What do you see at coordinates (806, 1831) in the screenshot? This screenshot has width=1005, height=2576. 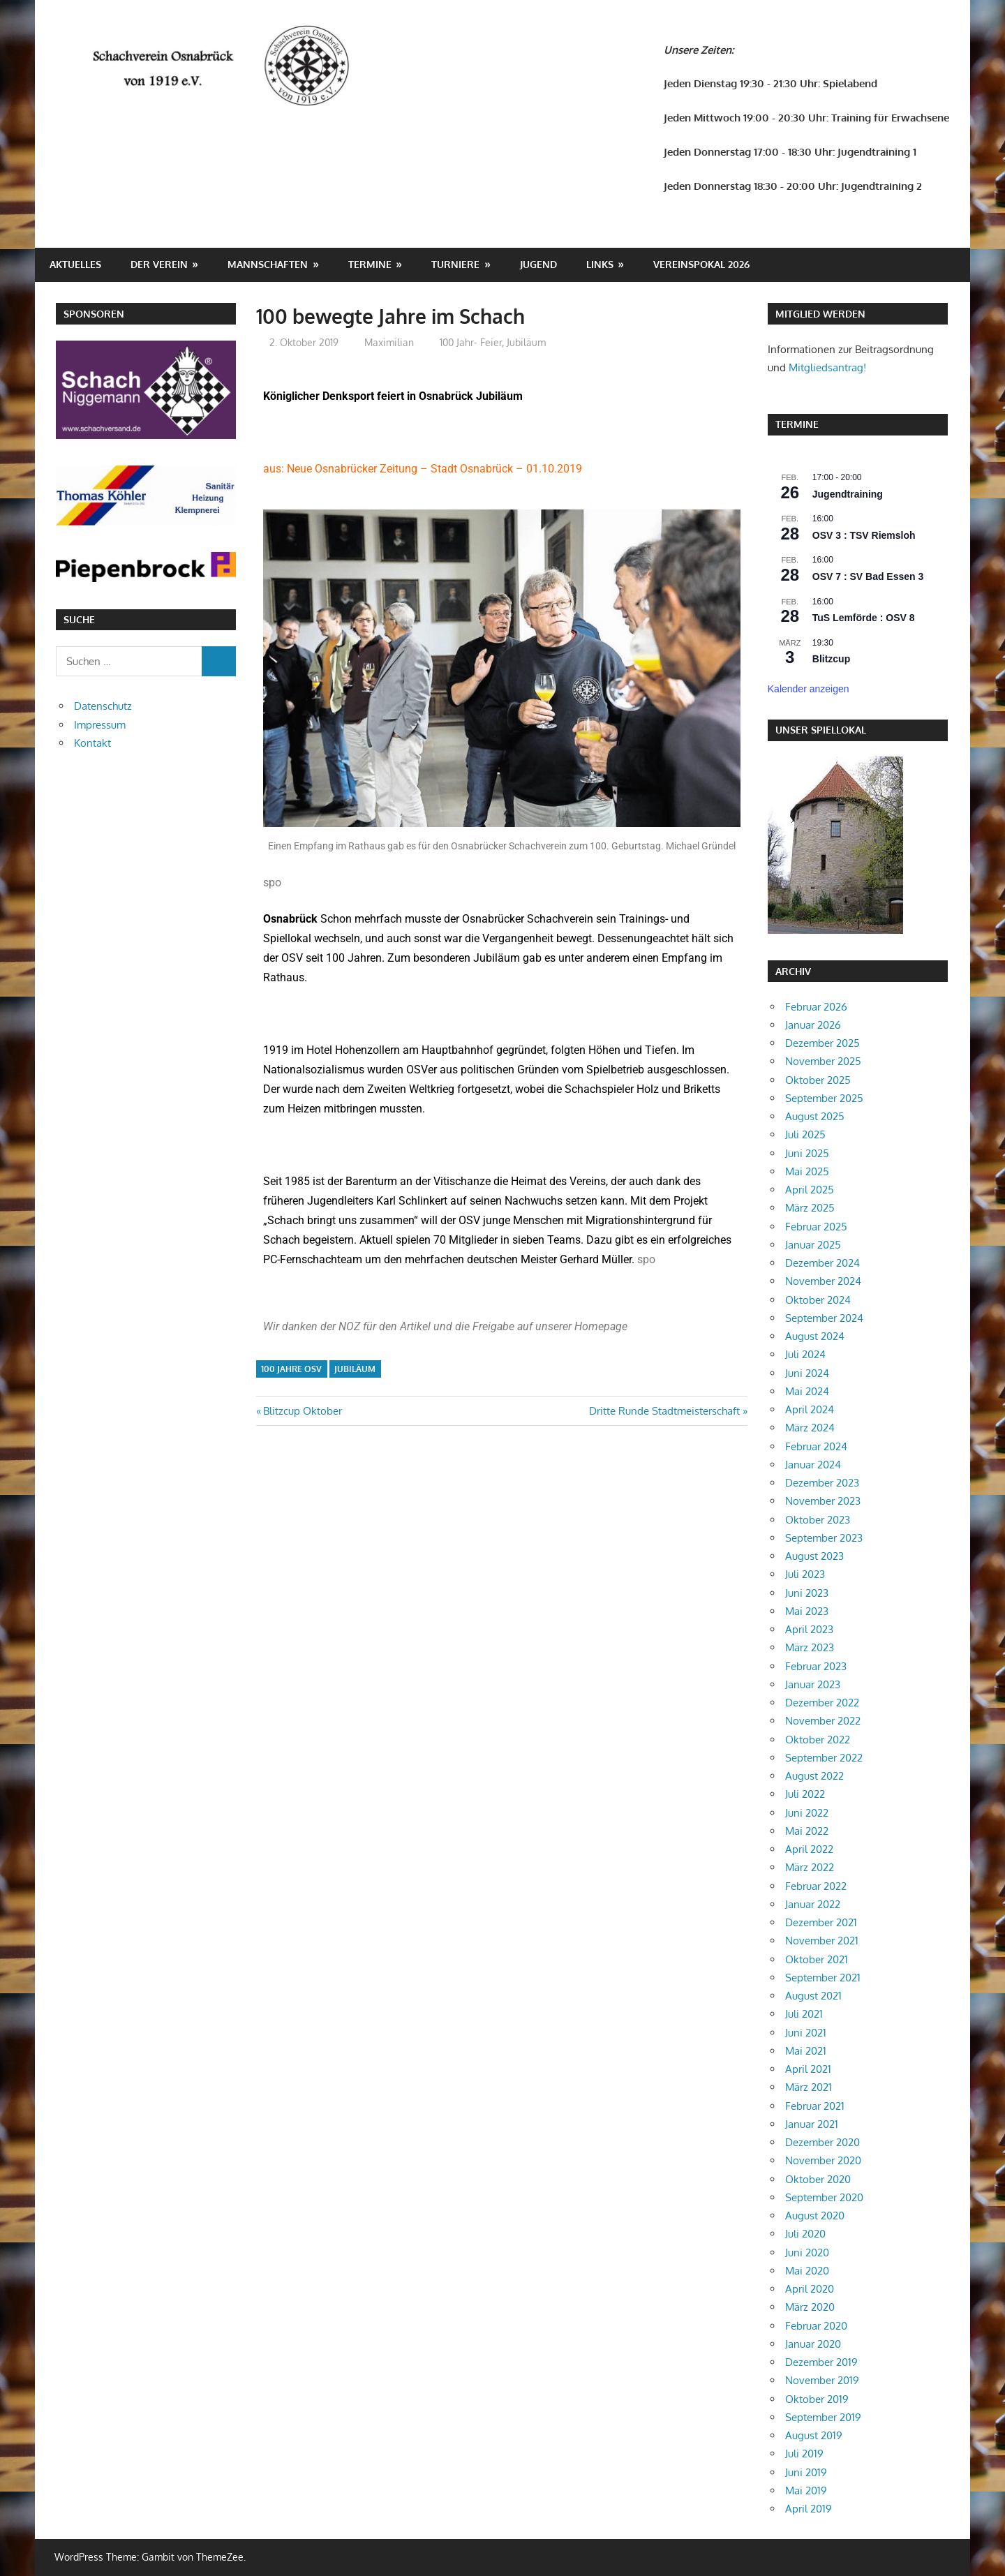 I see `Mai 2022` at bounding box center [806, 1831].